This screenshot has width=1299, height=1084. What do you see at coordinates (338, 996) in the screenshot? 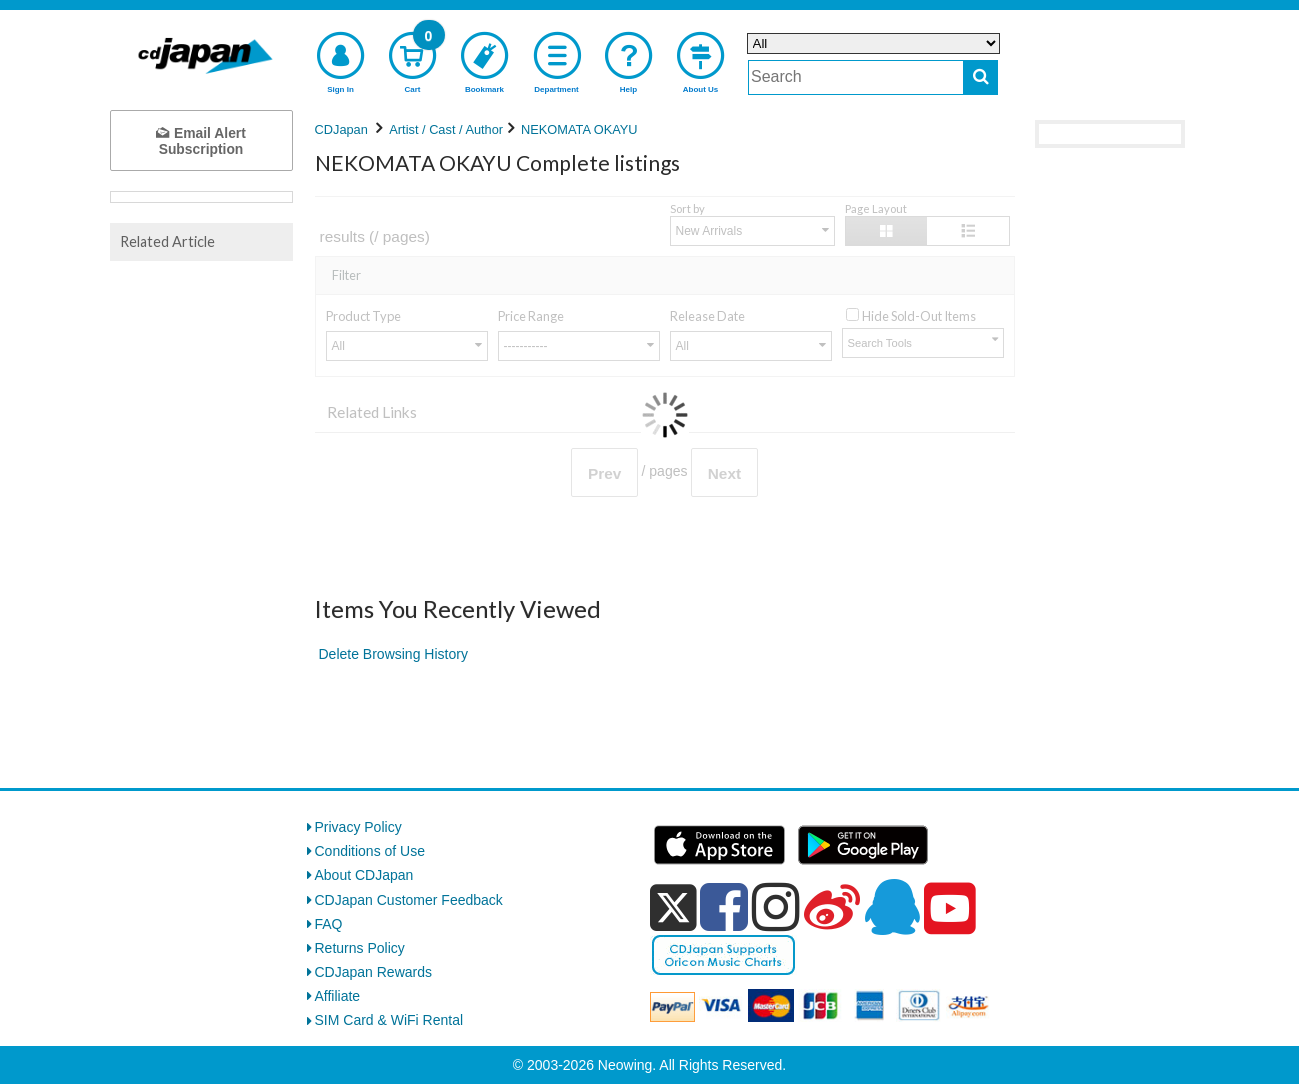
I see `Affiliate` at bounding box center [338, 996].